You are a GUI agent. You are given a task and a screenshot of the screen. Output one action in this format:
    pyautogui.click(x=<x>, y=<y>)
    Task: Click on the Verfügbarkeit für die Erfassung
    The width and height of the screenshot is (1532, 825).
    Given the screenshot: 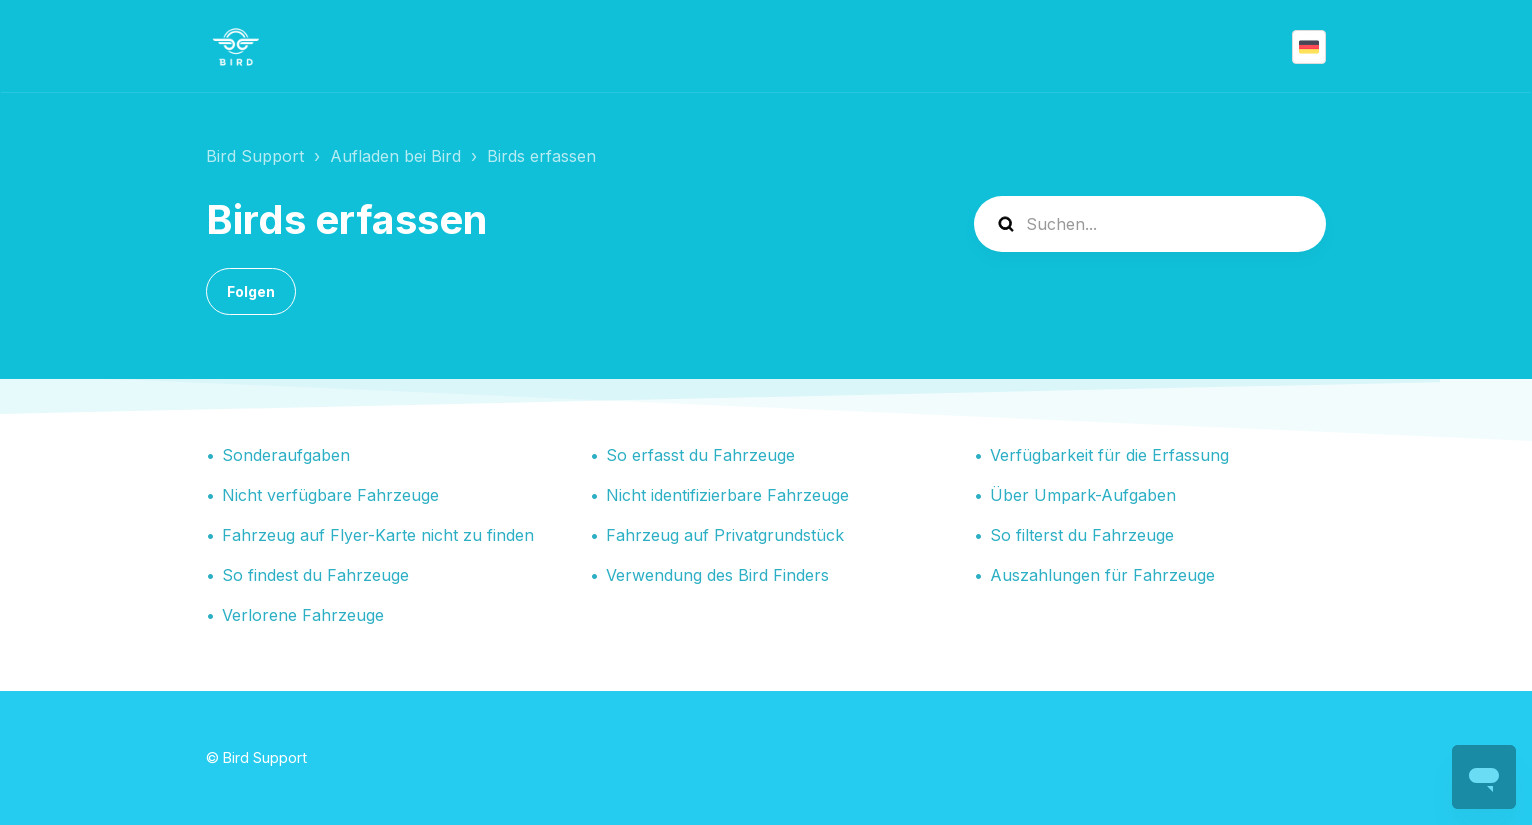 What is the action you would take?
    pyautogui.click(x=1109, y=455)
    